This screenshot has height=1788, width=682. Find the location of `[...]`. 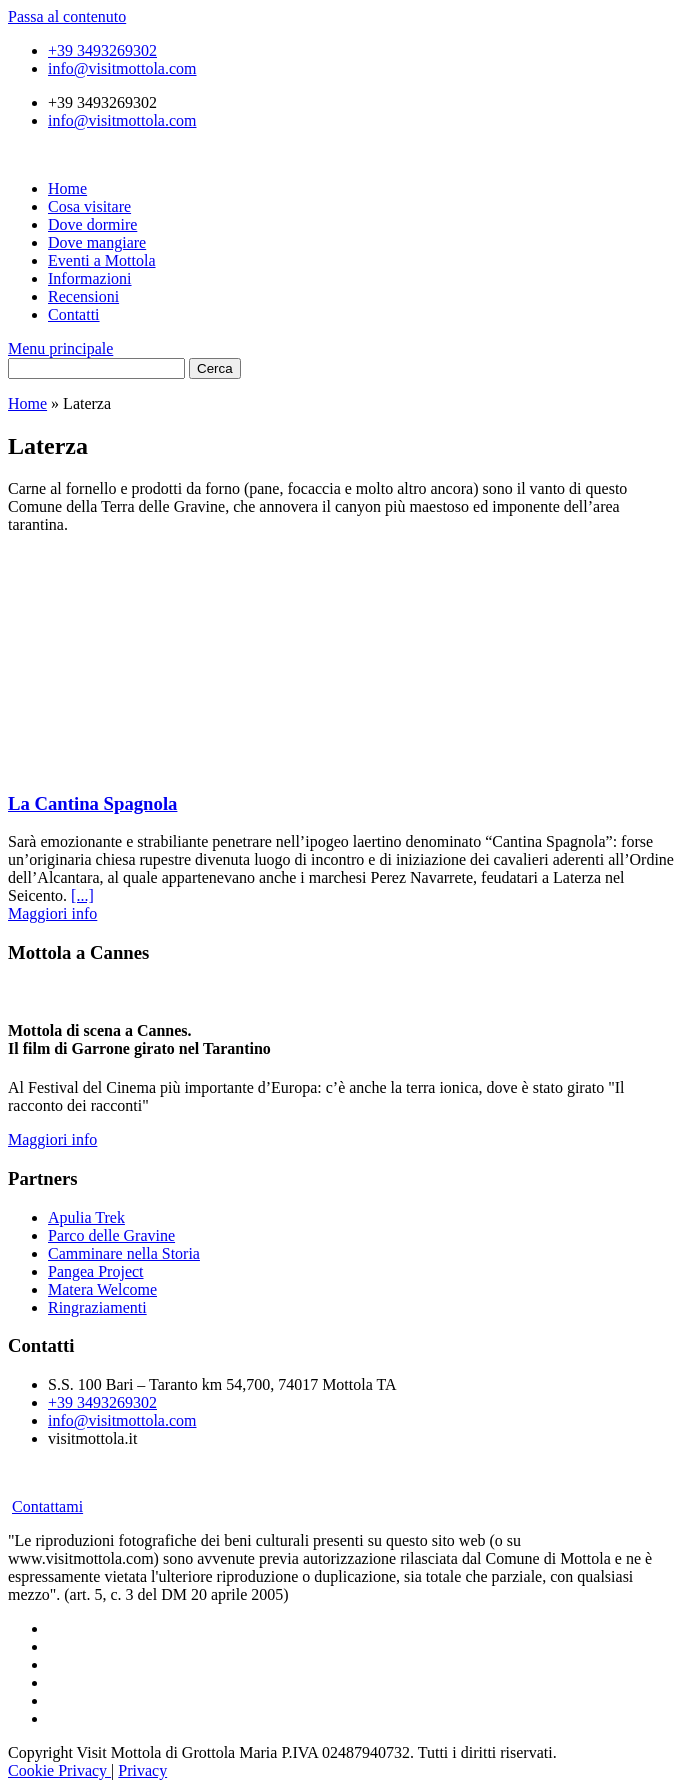

[...] is located at coordinates (82, 895).